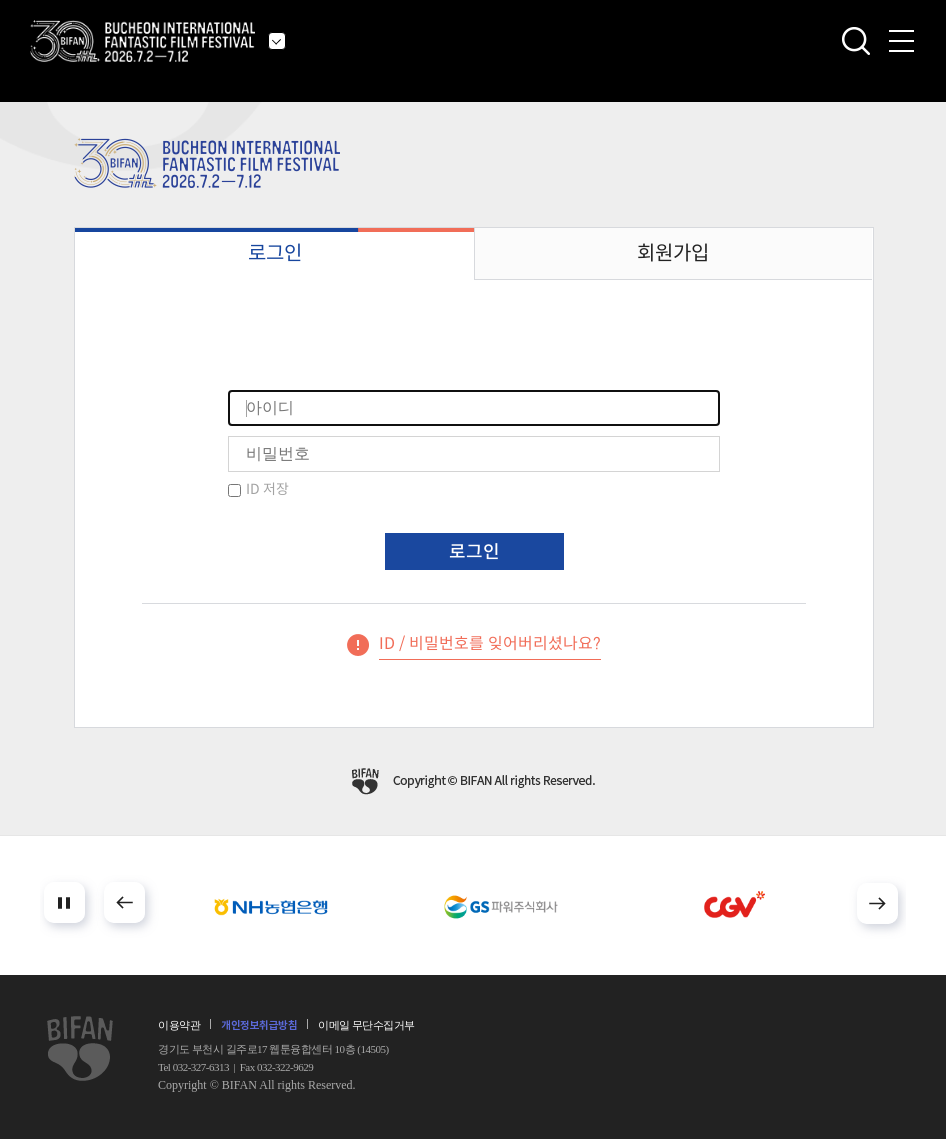 Image resolution: width=946 pixels, height=1139 pixels. What do you see at coordinates (124, 902) in the screenshot?
I see `Prev` at bounding box center [124, 902].